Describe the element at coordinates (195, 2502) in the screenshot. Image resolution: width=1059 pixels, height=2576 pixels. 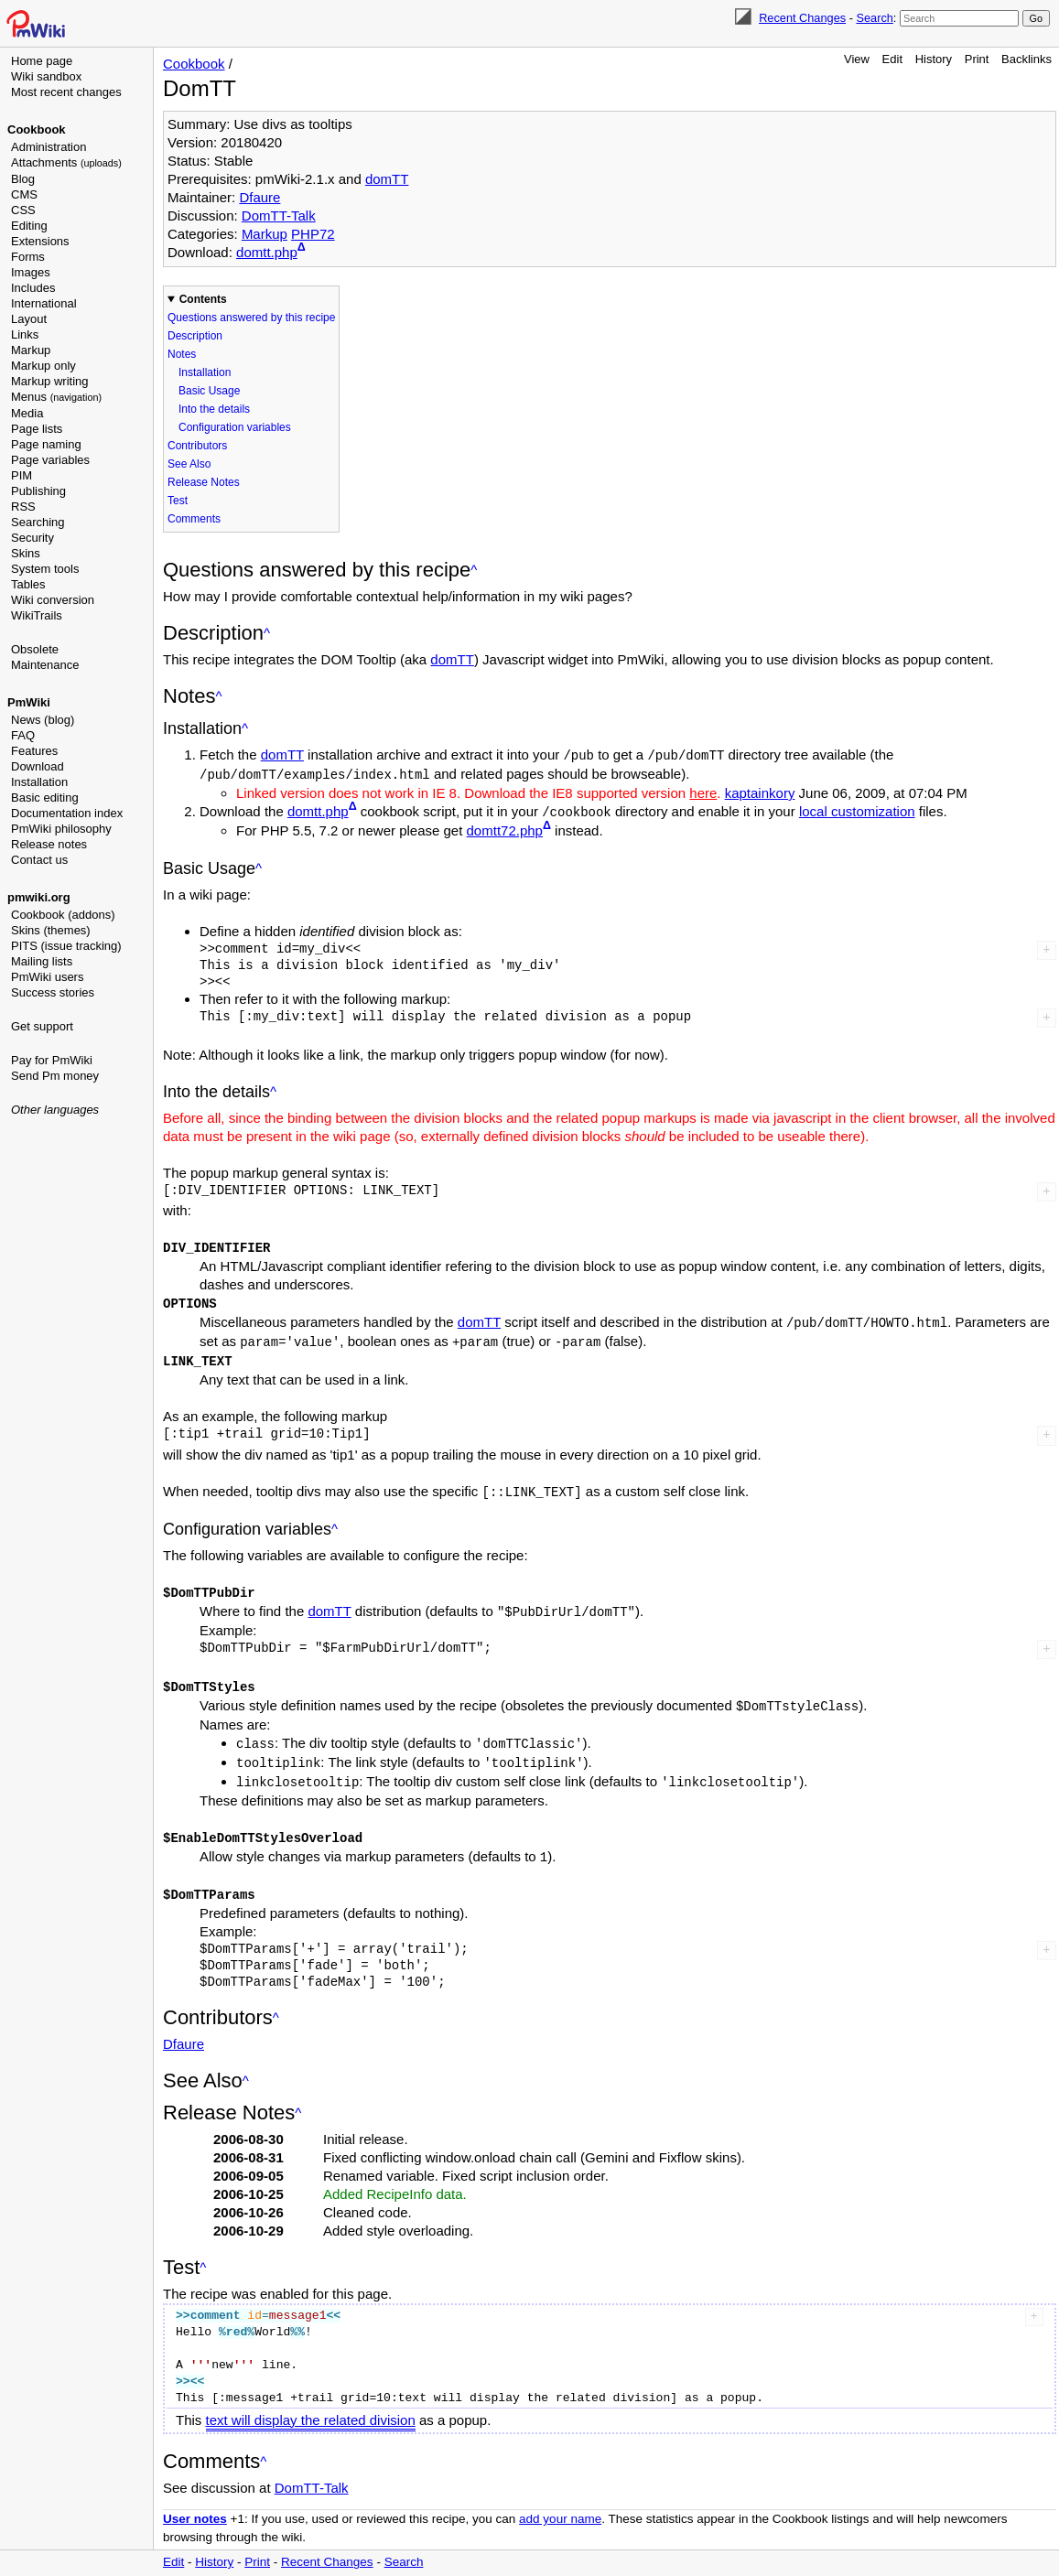
I see `User notes` at that location.